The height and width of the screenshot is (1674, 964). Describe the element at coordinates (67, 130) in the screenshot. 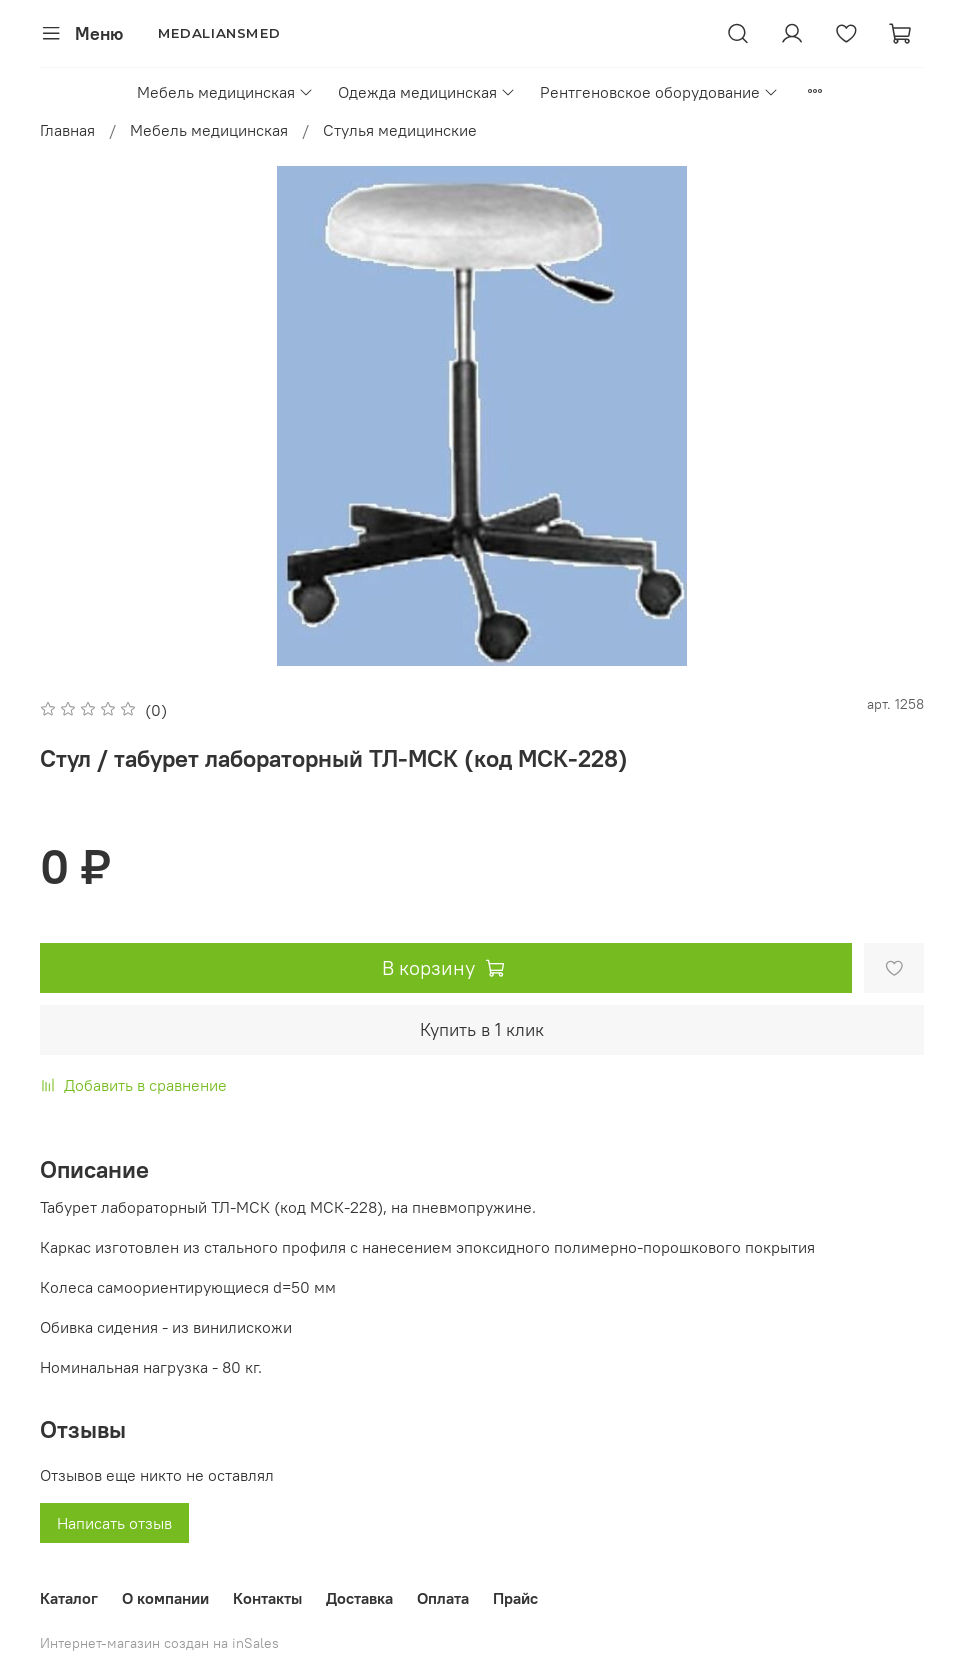

I see `Главная` at that location.